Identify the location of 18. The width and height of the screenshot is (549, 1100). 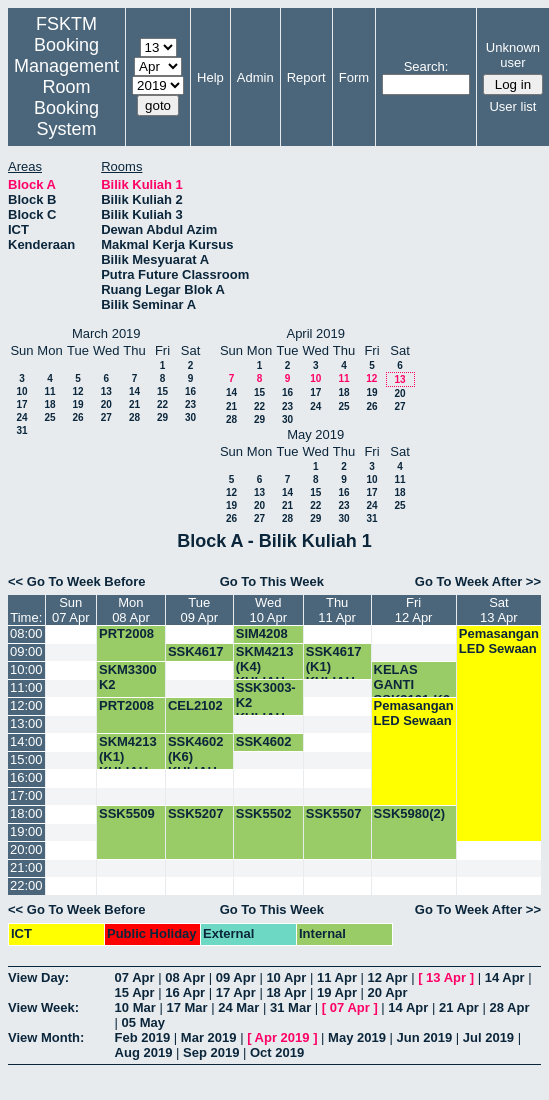
(49, 404).